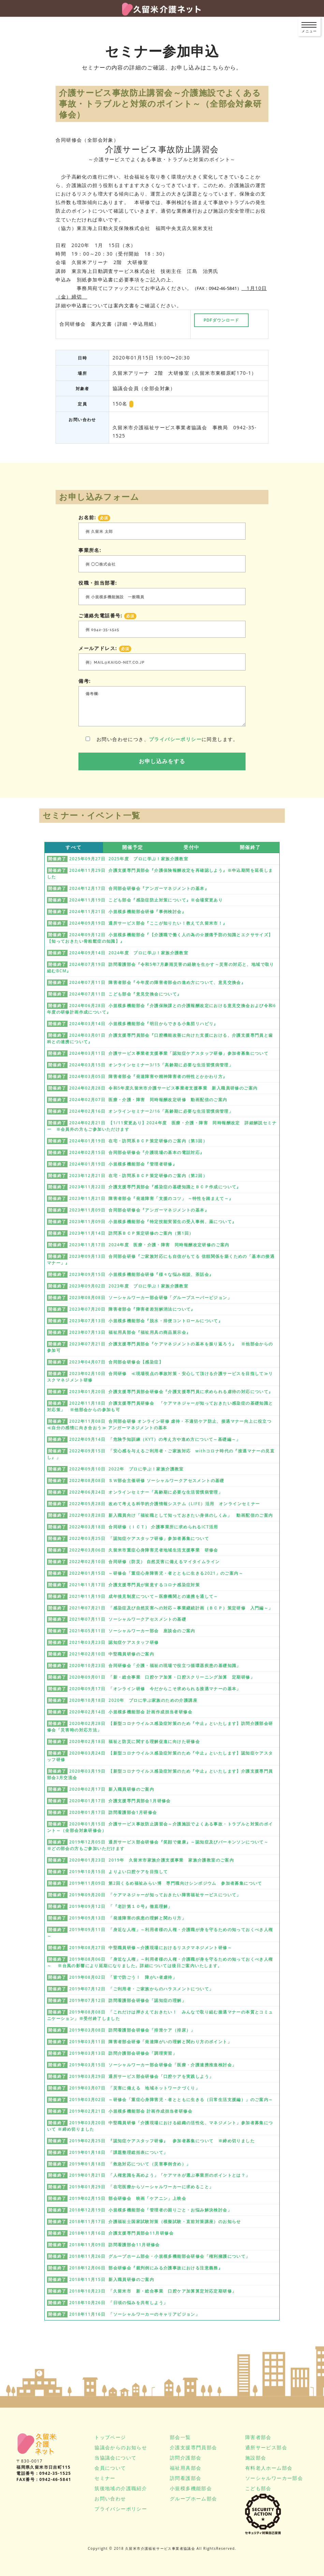 The height and width of the screenshot is (2576, 324). I want to click on 2019年07月12日 「ご利用者・ご家族からのハラスメントについて」, so click(141, 1989).